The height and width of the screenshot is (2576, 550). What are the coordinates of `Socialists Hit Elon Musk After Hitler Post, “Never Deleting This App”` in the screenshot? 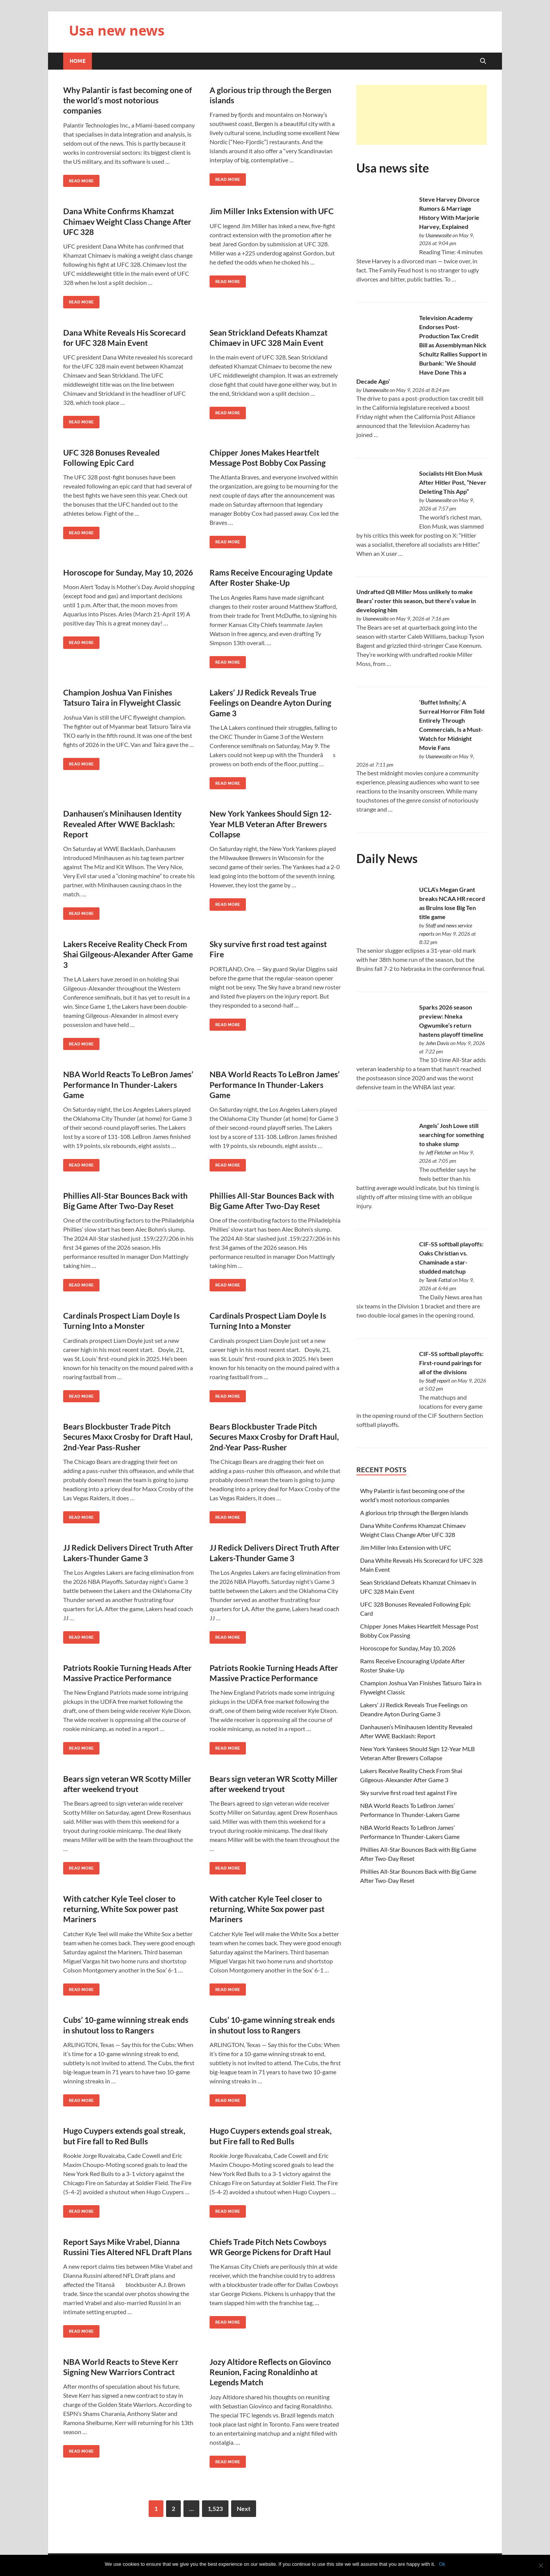 It's located at (452, 482).